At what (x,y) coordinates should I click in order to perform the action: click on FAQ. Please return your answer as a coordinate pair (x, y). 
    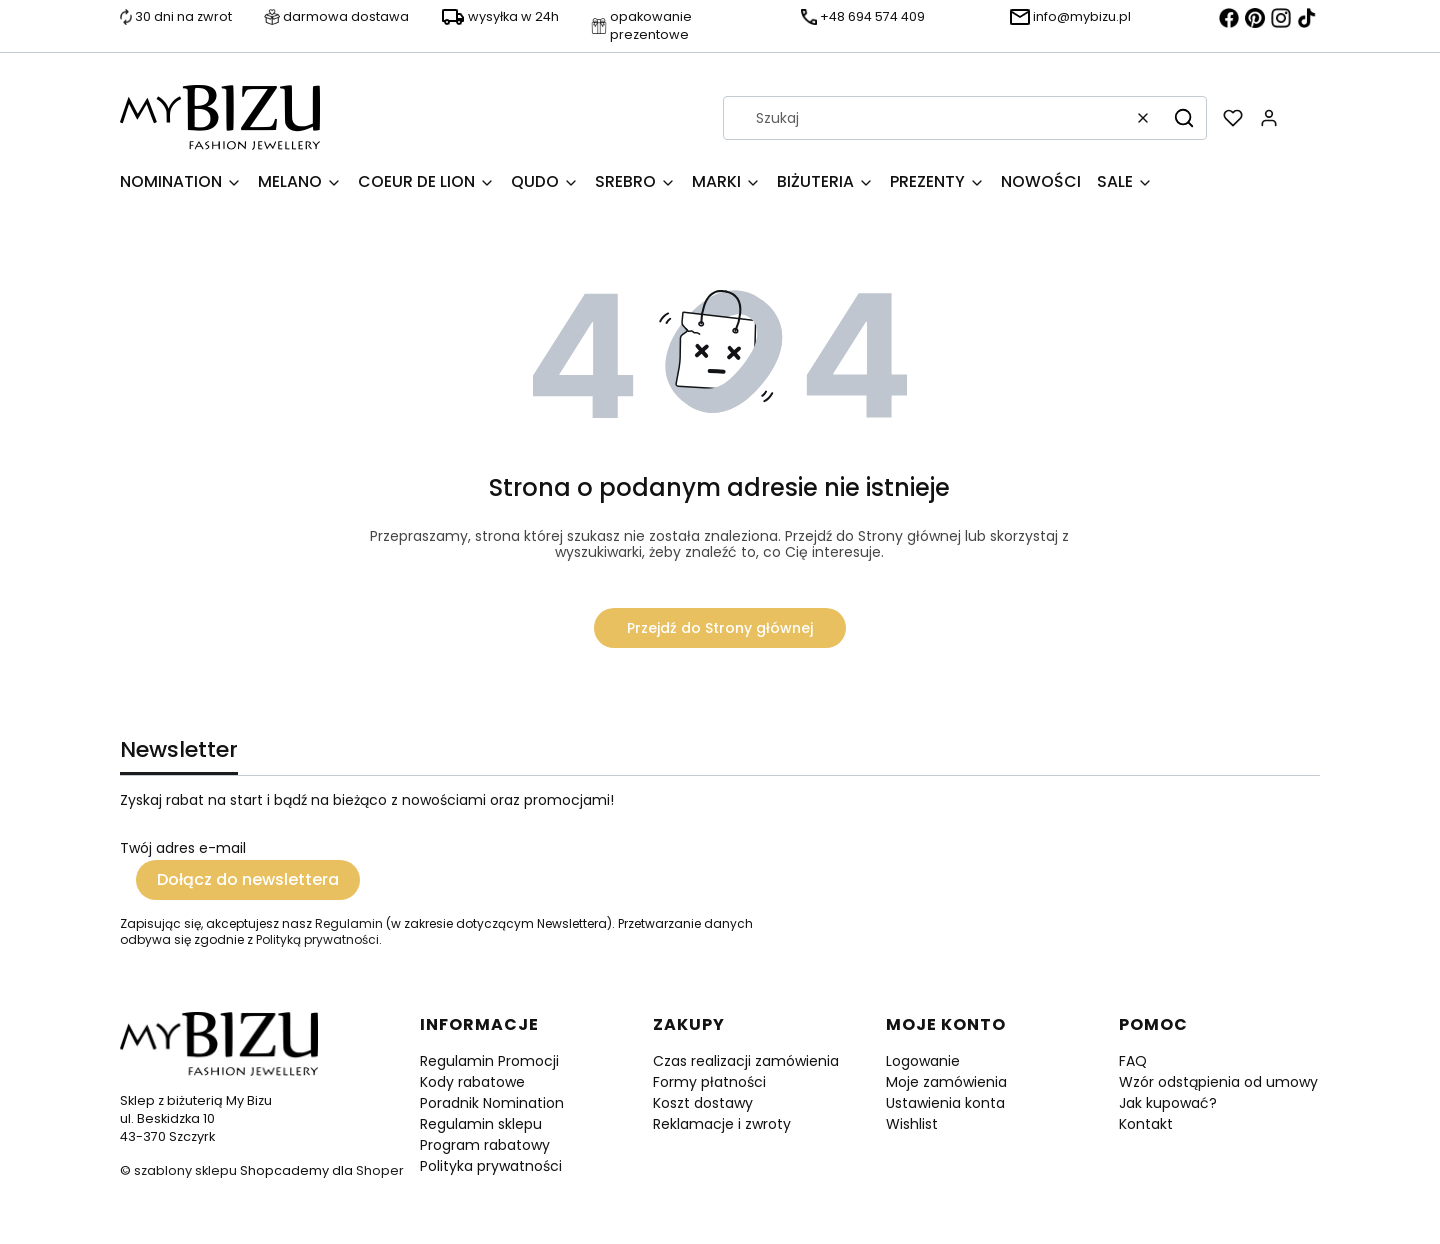
    Looking at the image, I should click on (1133, 1061).